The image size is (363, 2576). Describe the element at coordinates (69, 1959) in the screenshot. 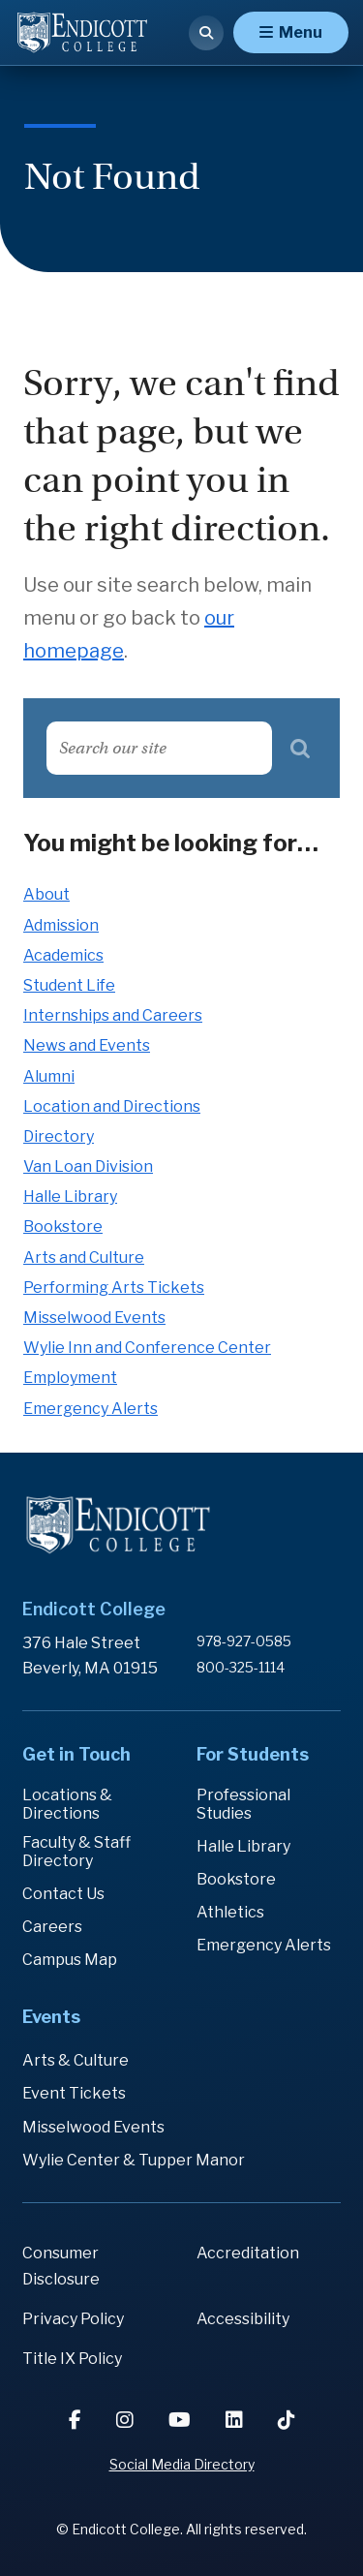

I see `Campus Map` at that location.